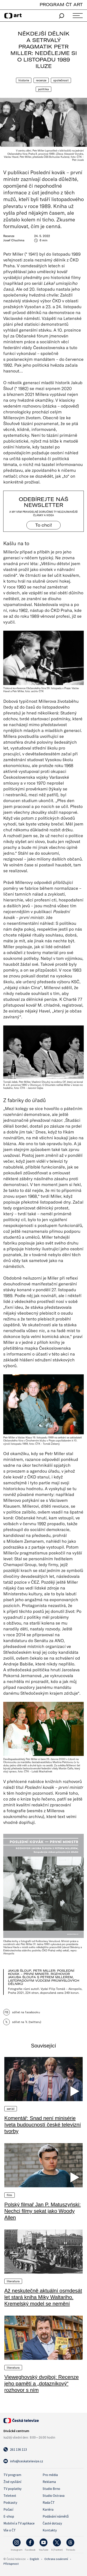  What do you see at coordinates (41, 2383) in the screenshot?
I see `Vieweghovský dvojboj: Recenze jeho pamětí a „dotazníkový“ rozhovor s ním` at bounding box center [41, 2383].